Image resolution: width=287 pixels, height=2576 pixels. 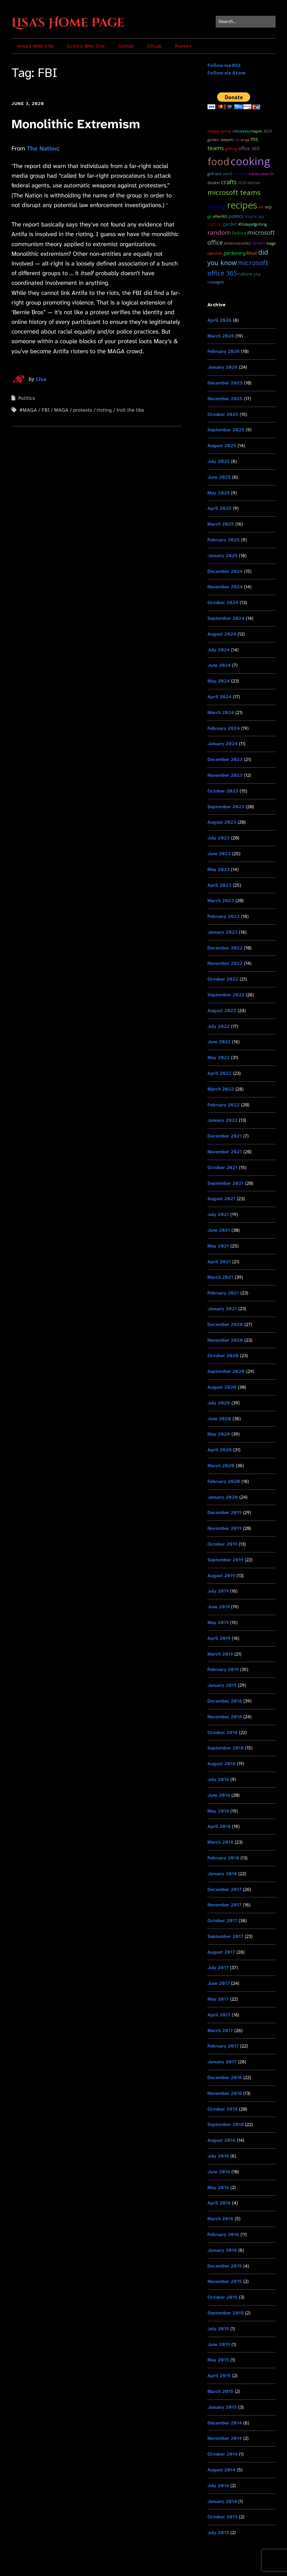 I want to click on April 2020, so click(x=219, y=1450).